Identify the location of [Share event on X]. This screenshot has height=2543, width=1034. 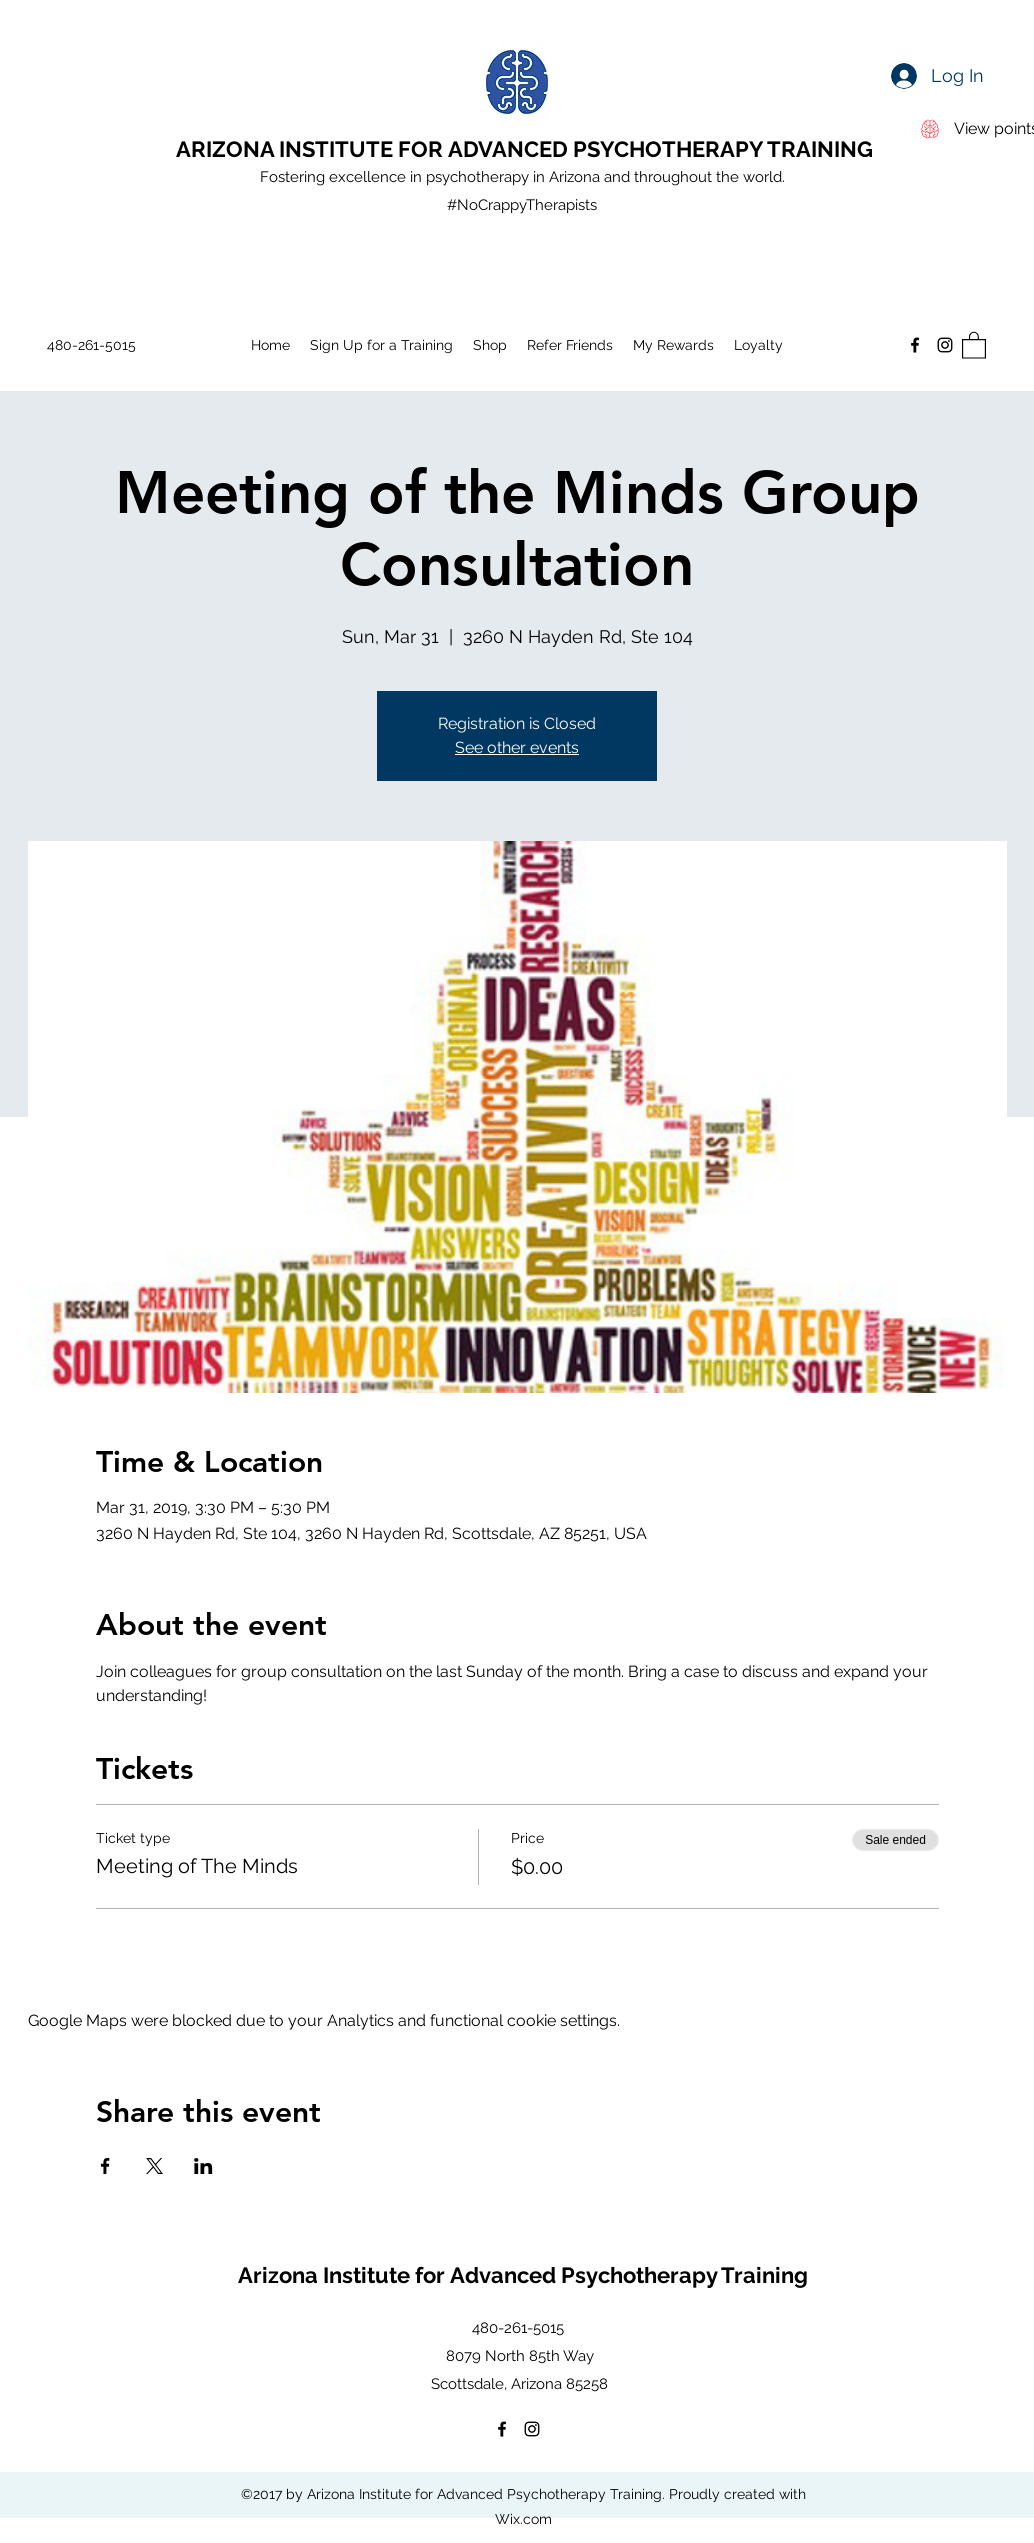
(154, 2166).